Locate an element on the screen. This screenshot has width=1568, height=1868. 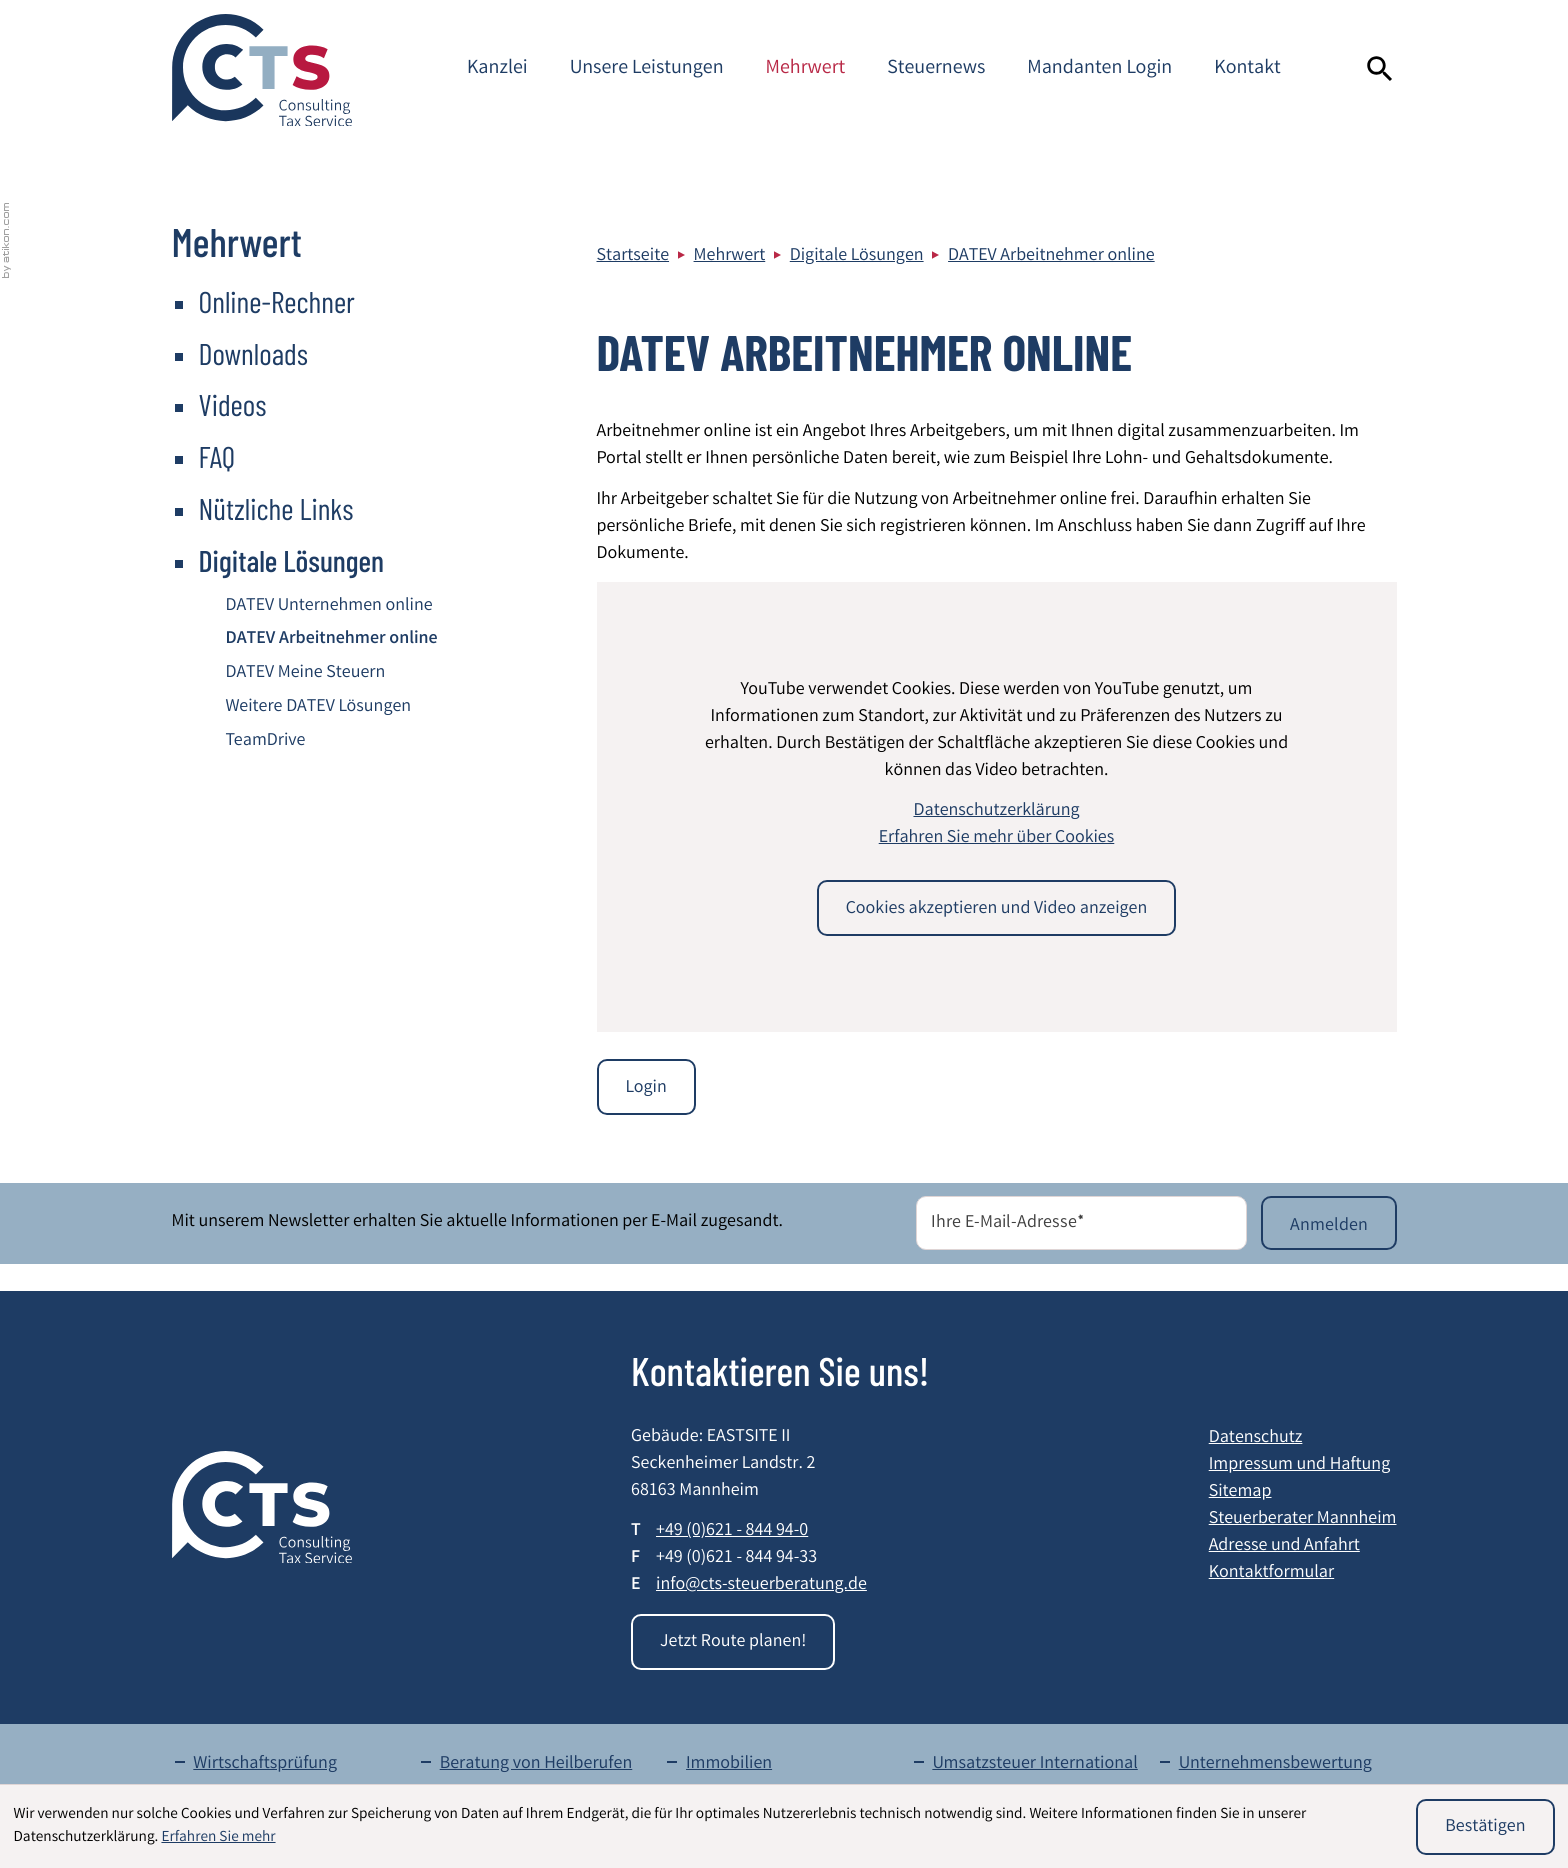
Erfahren Sie mehr über Cookies is located at coordinates (997, 839).